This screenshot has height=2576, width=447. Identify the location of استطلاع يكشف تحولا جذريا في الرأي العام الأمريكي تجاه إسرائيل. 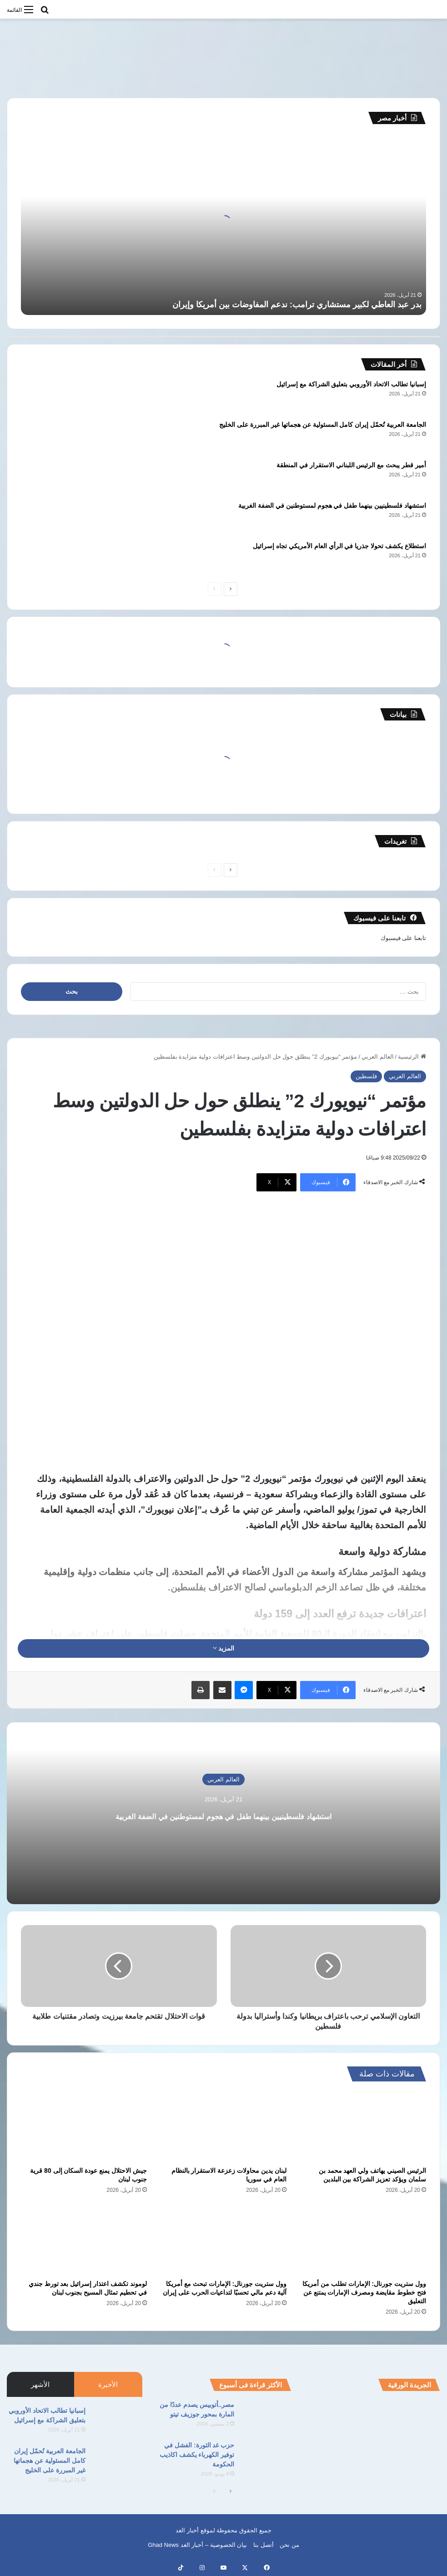
(339, 546).